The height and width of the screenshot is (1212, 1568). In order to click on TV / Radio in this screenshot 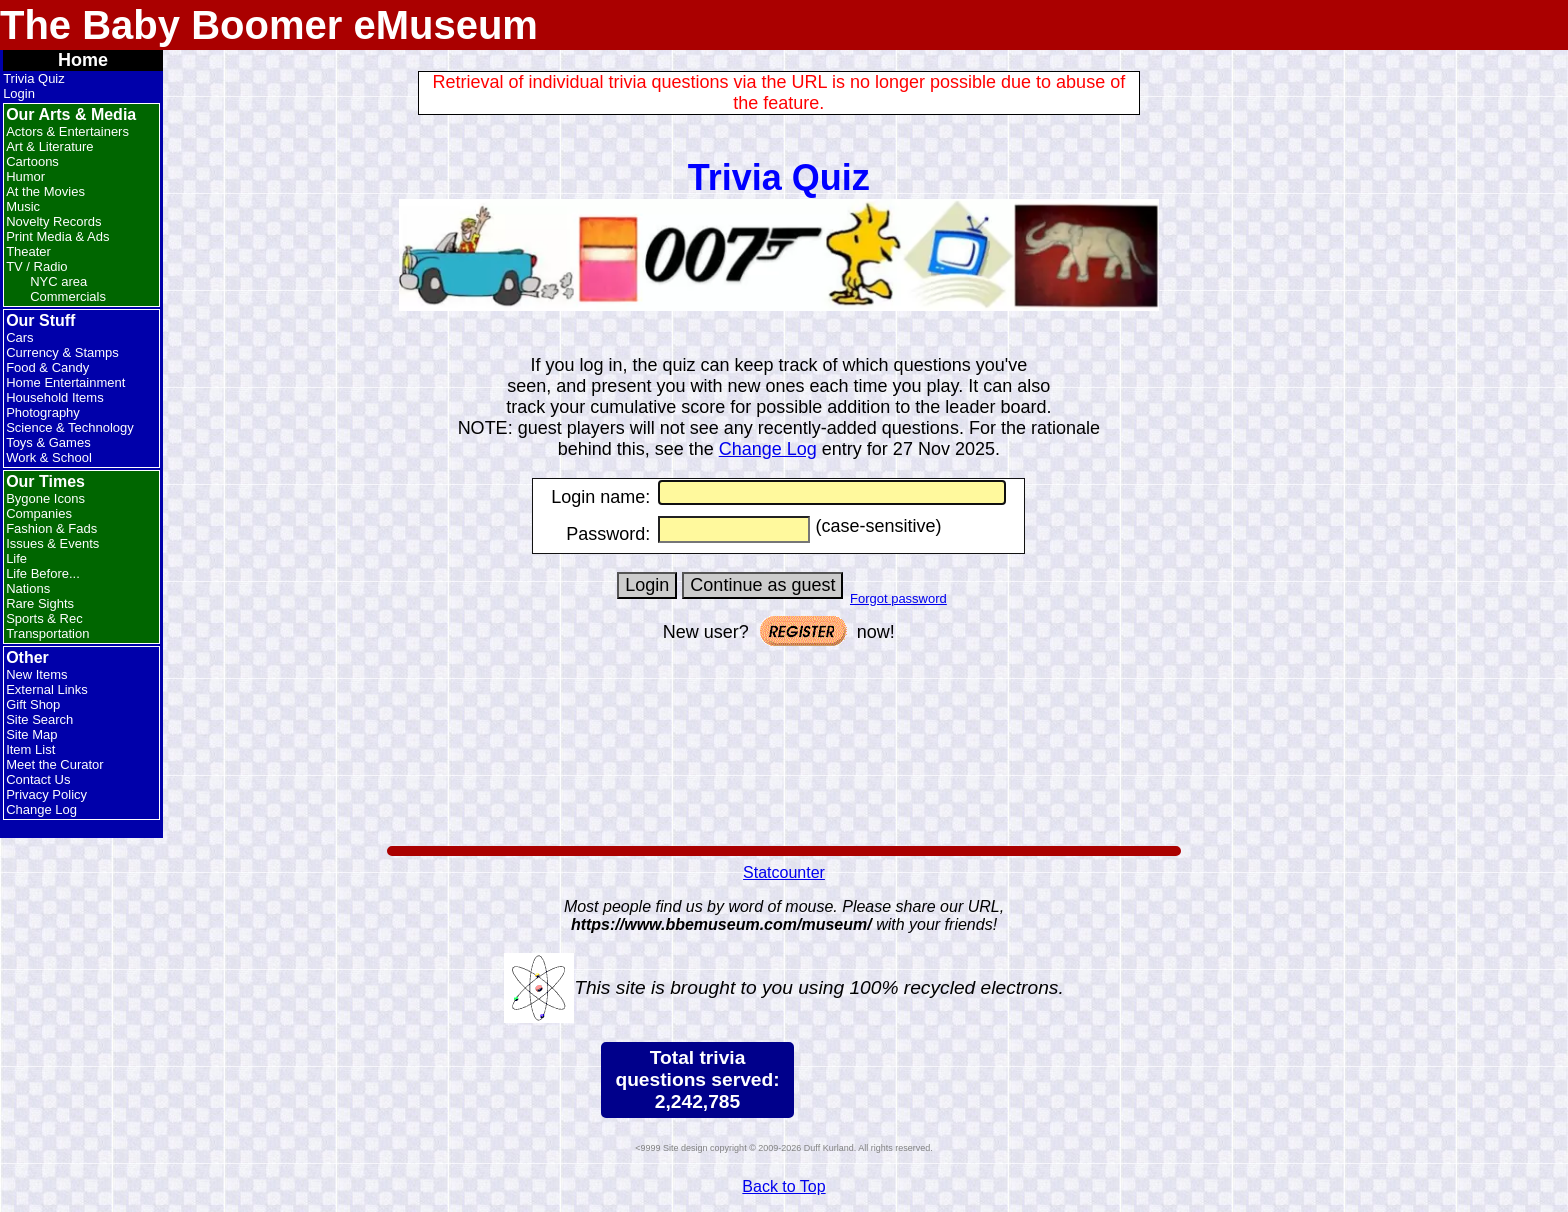, I will do `click(36, 266)`.